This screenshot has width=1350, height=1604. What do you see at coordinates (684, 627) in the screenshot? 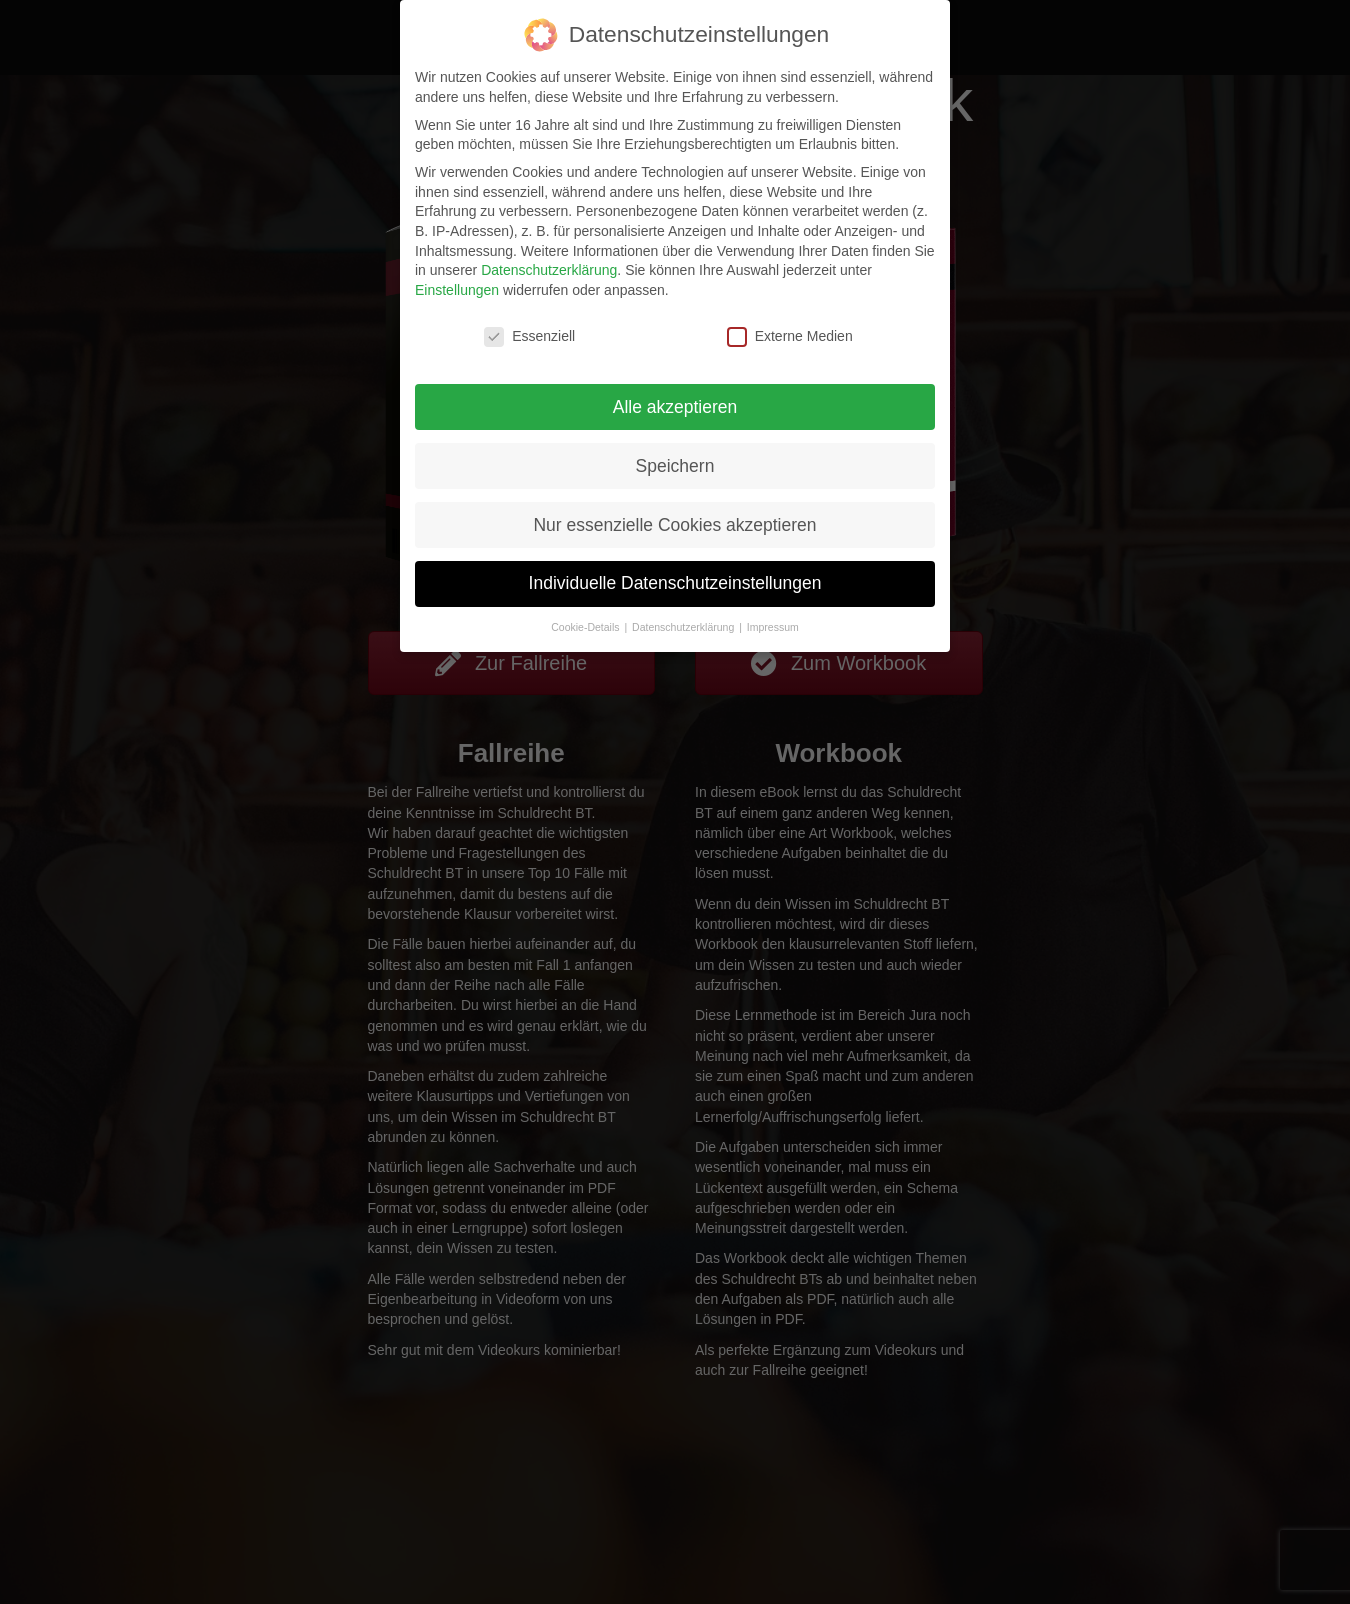
I see `Datenschutzerklärung [button]` at bounding box center [684, 627].